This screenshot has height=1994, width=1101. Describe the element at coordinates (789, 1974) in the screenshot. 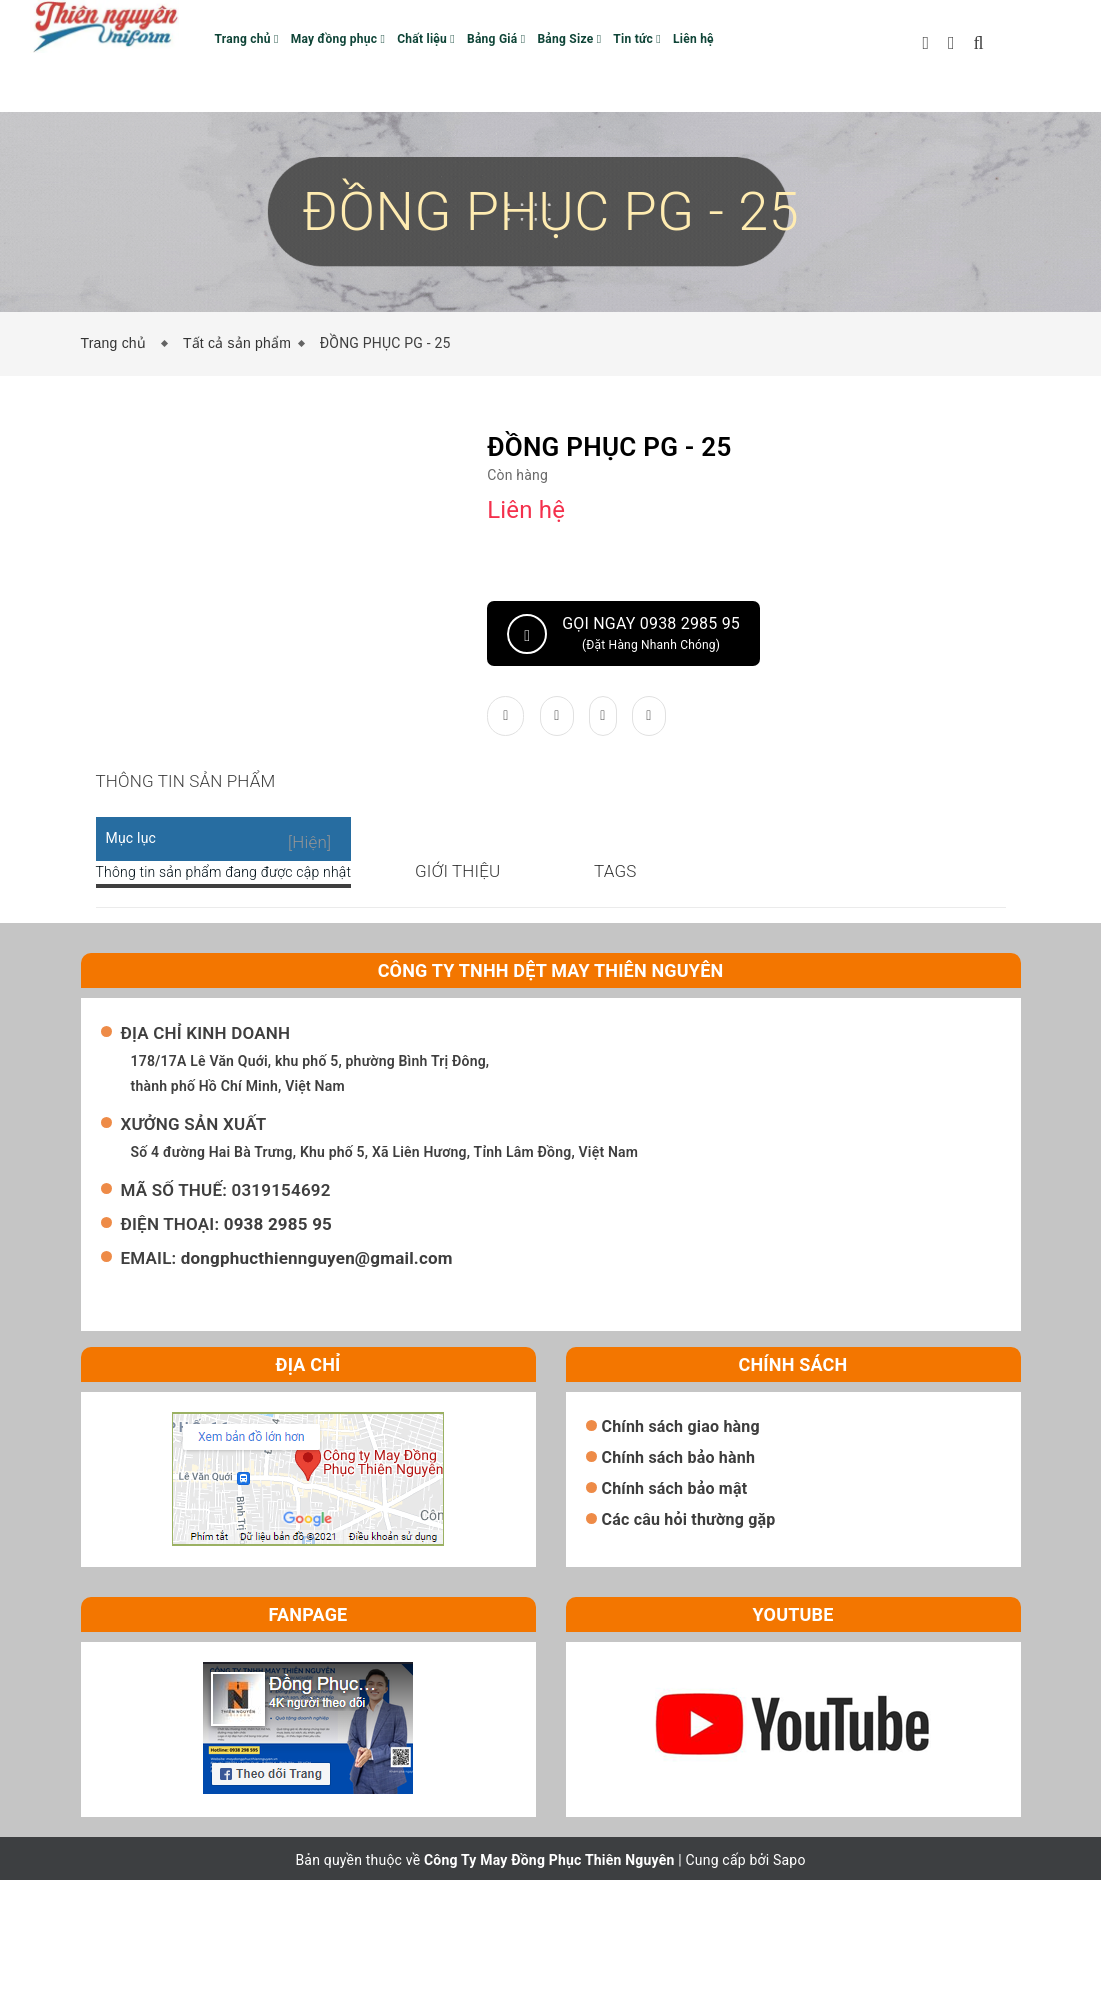

I see `Sapo` at that location.